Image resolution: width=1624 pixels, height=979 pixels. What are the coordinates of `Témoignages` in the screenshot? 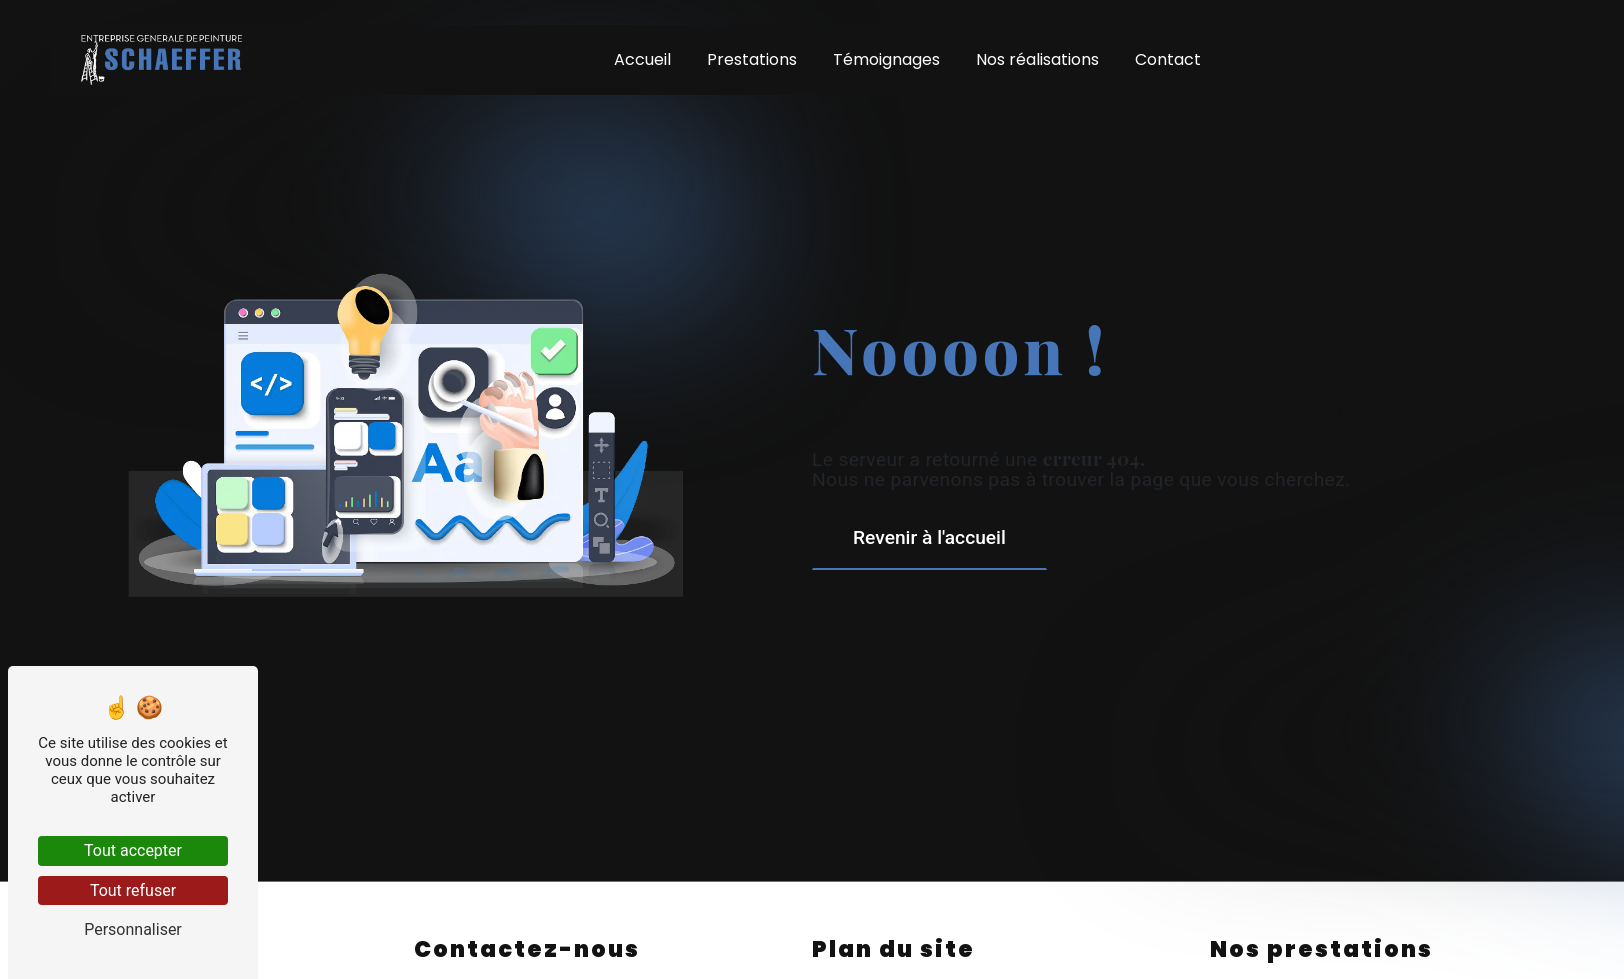 It's located at (886, 59).